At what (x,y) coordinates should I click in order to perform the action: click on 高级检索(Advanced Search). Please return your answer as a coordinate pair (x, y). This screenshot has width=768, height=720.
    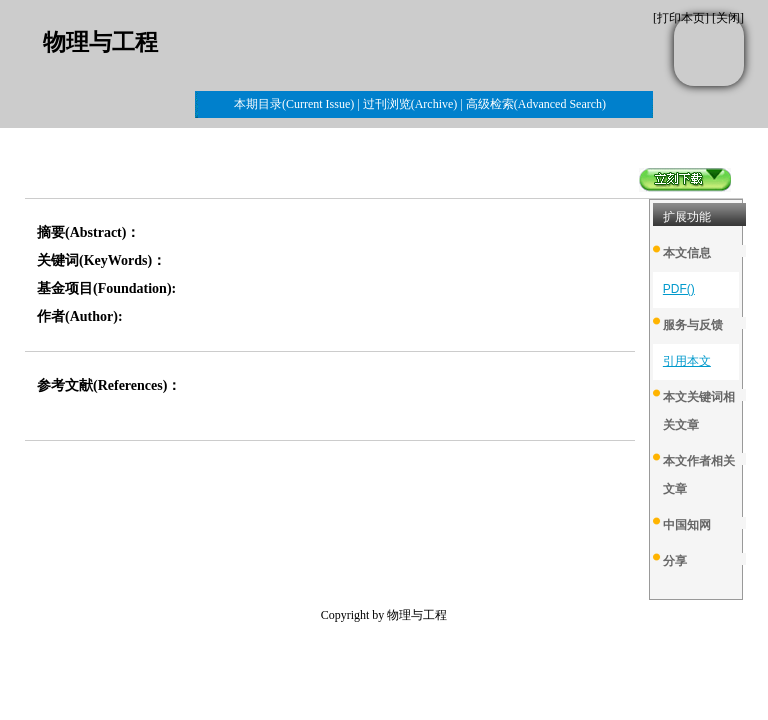
    Looking at the image, I should click on (536, 104).